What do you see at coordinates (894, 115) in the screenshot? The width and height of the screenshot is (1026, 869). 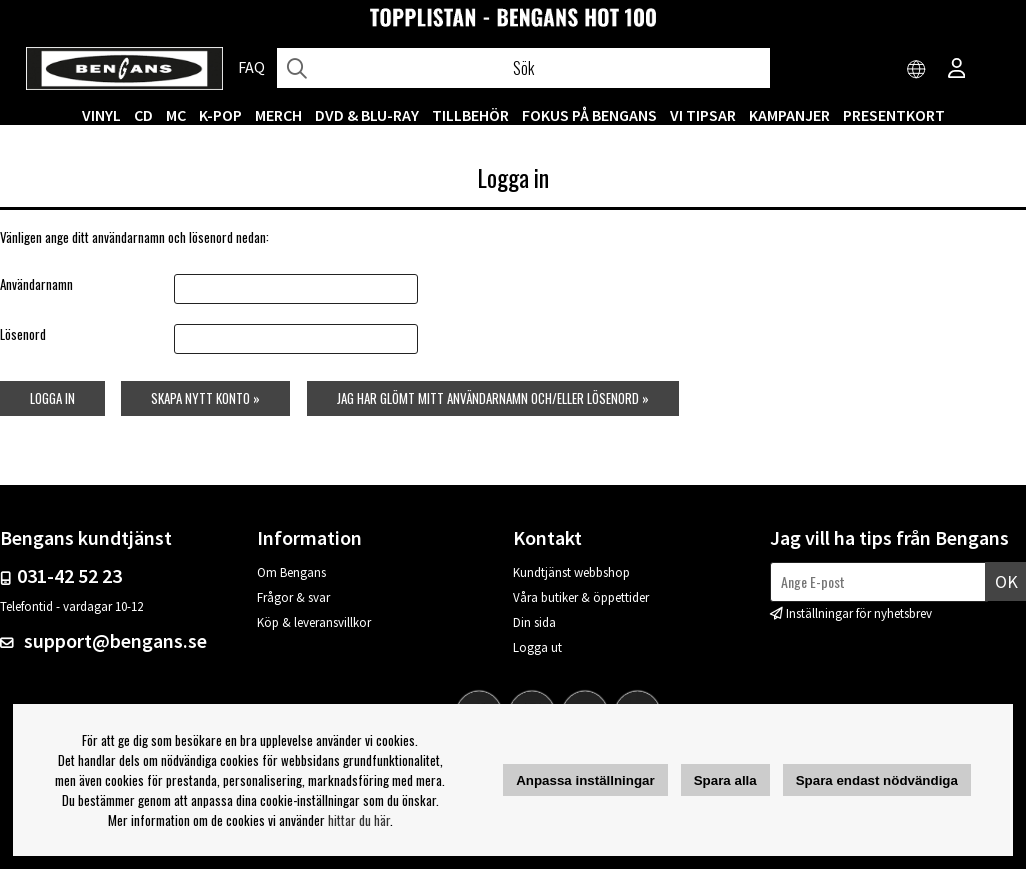 I see `Presentkort` at bounding box center [894, 115].